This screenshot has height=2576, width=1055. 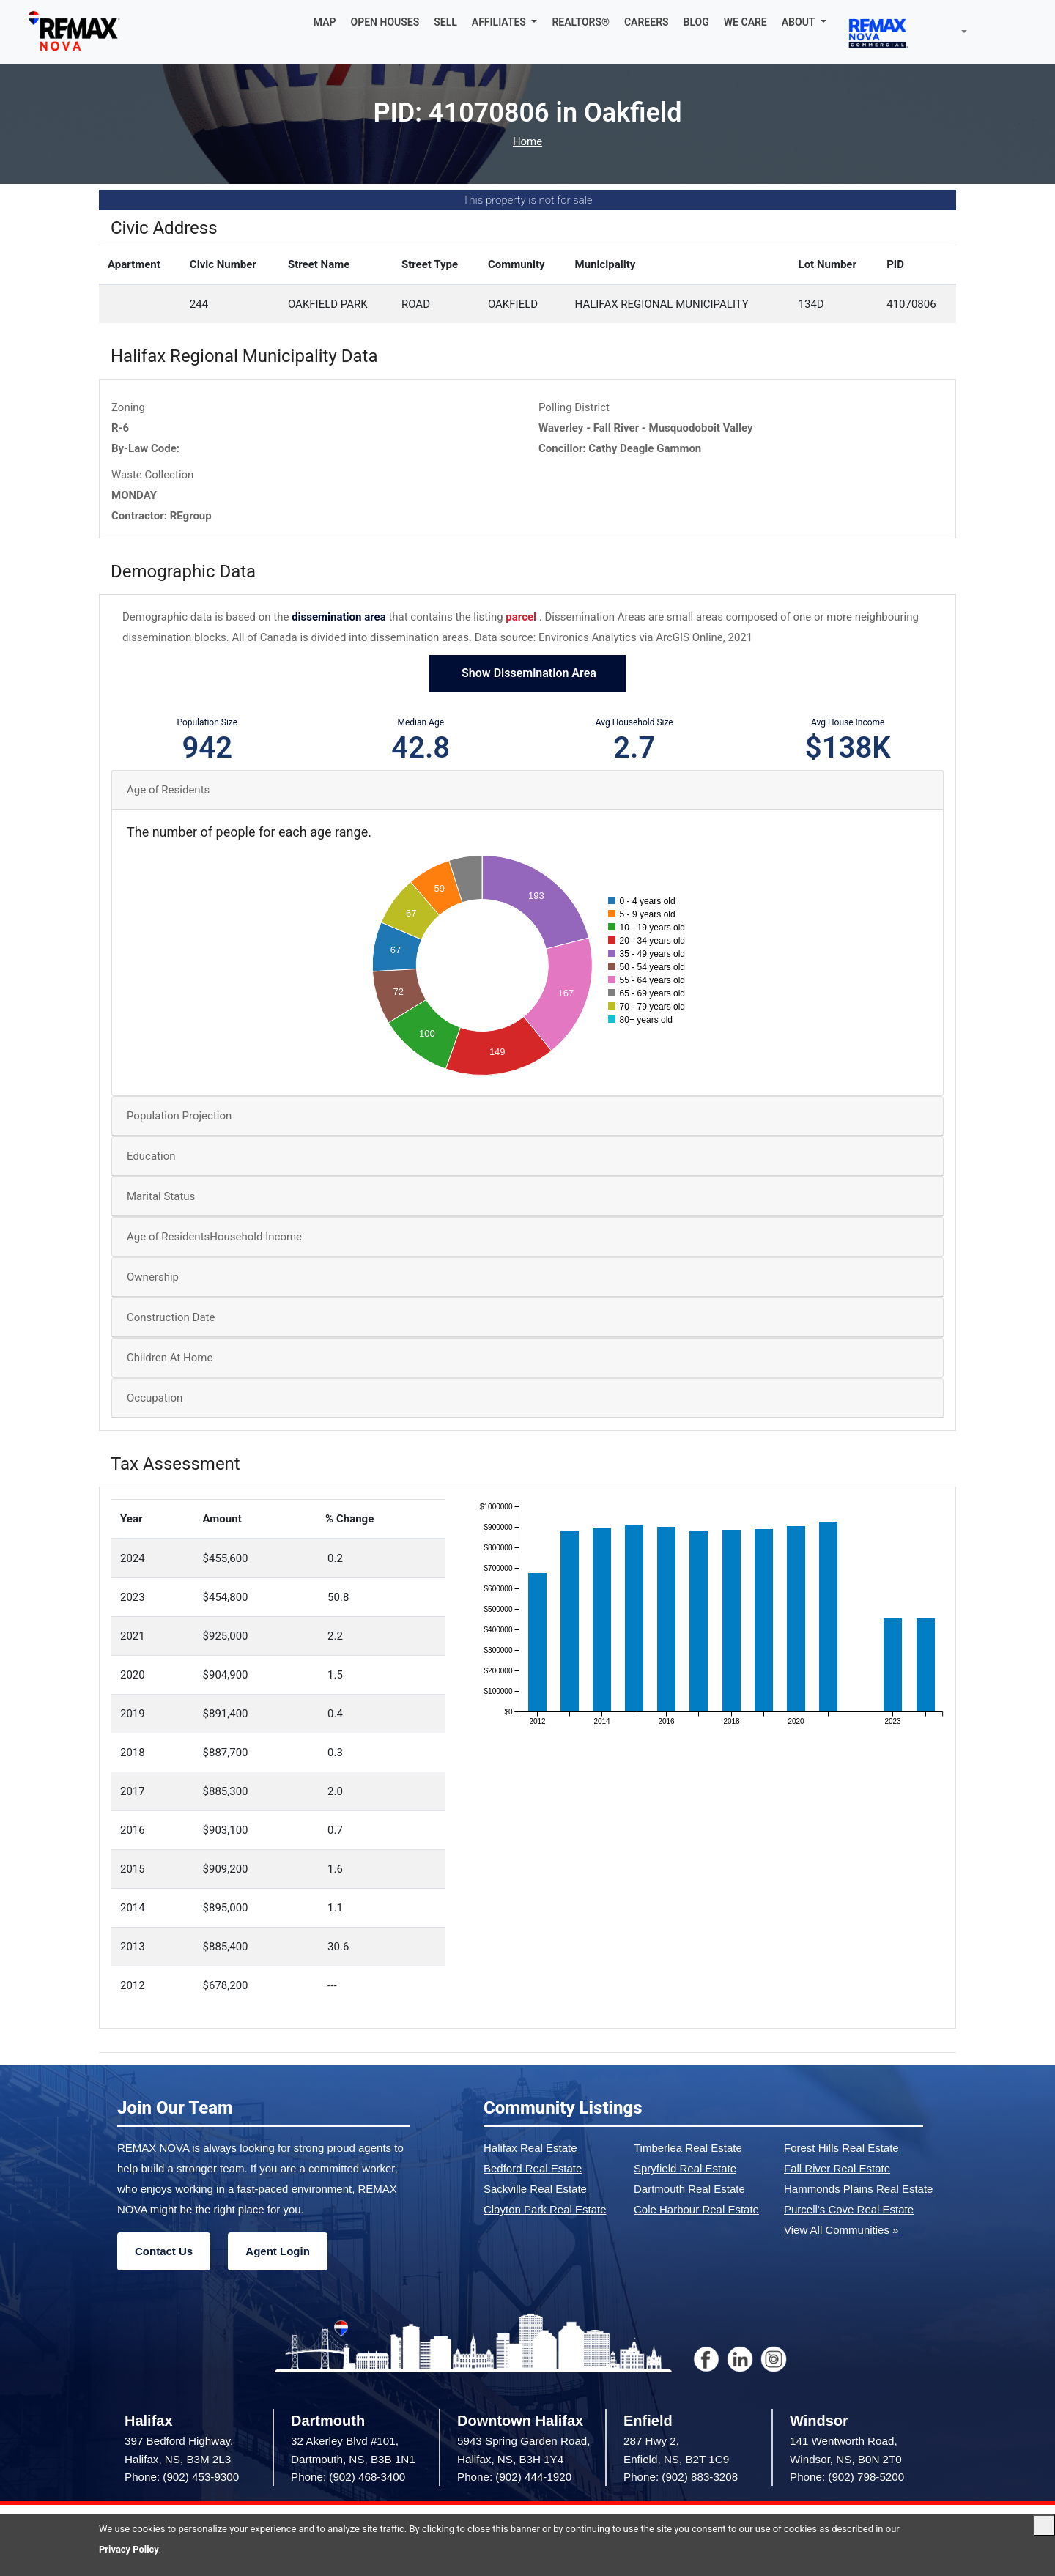 What do you see at coordinates (527, 673) in the screenshot?
I see `Show Dissemination Area` at bounding box center [527, 673].